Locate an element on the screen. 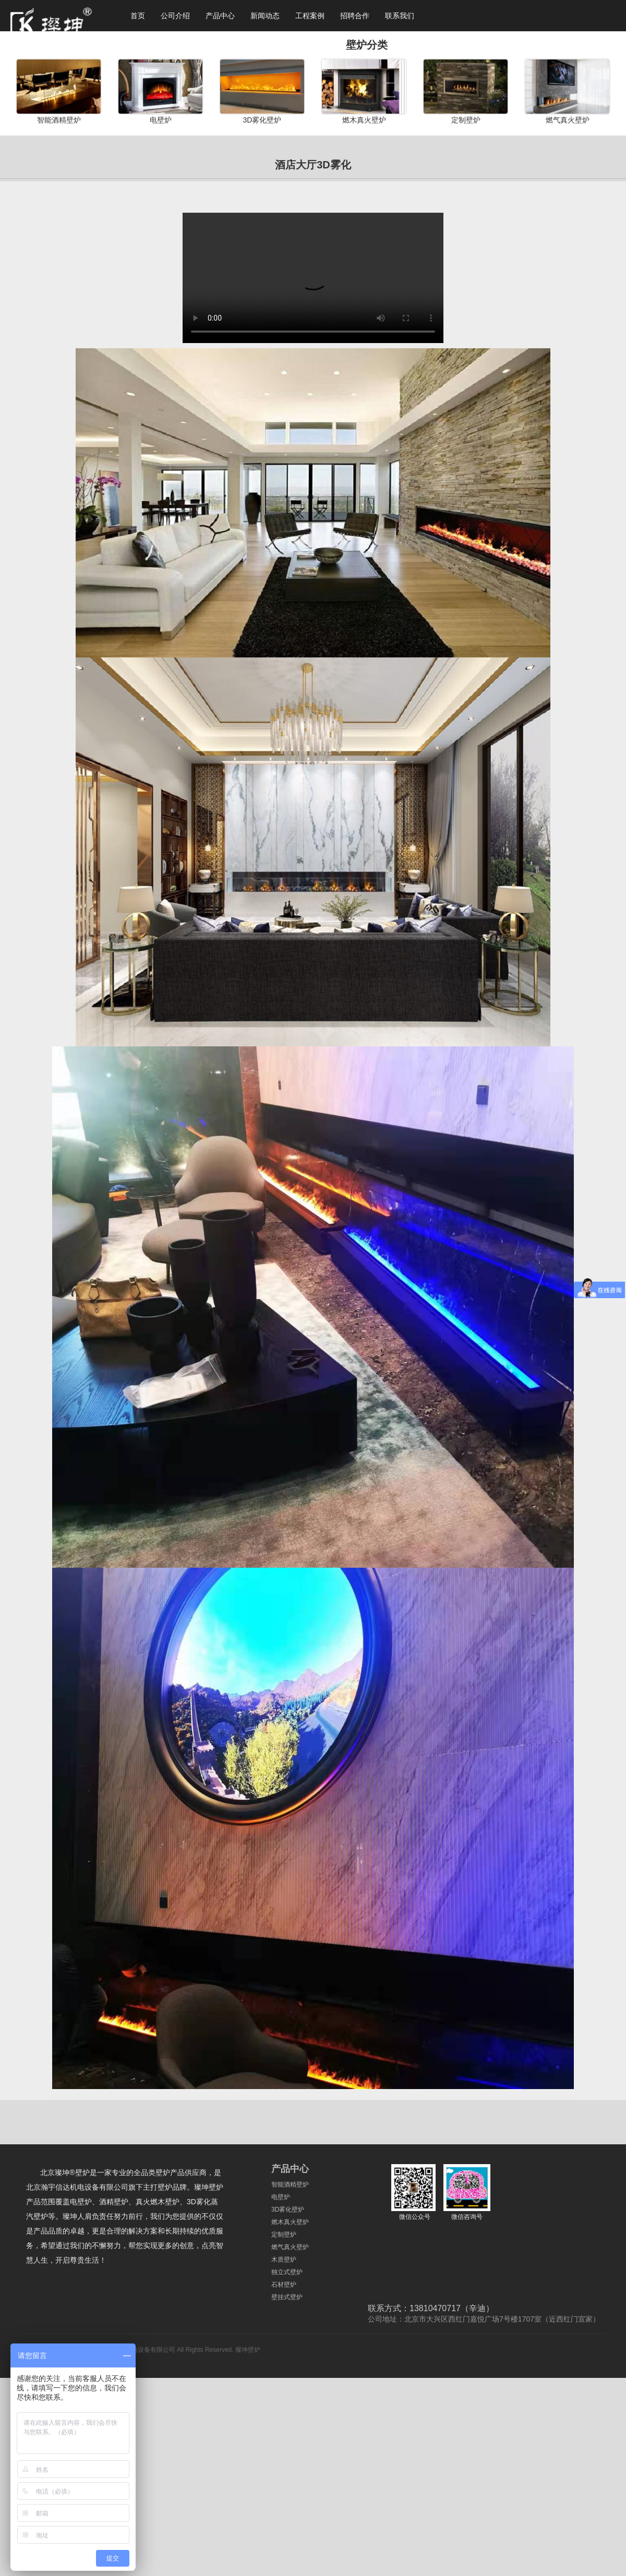 Image resolution: width=626 pixels, height=2576 pixels. 璨坤壁炉 is located at coordinates (247, 2349).